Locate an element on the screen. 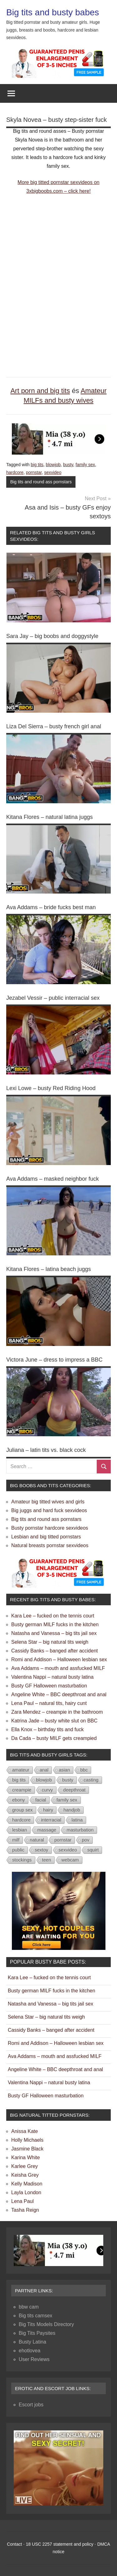  blowjob is located at coordinates (53, 464).